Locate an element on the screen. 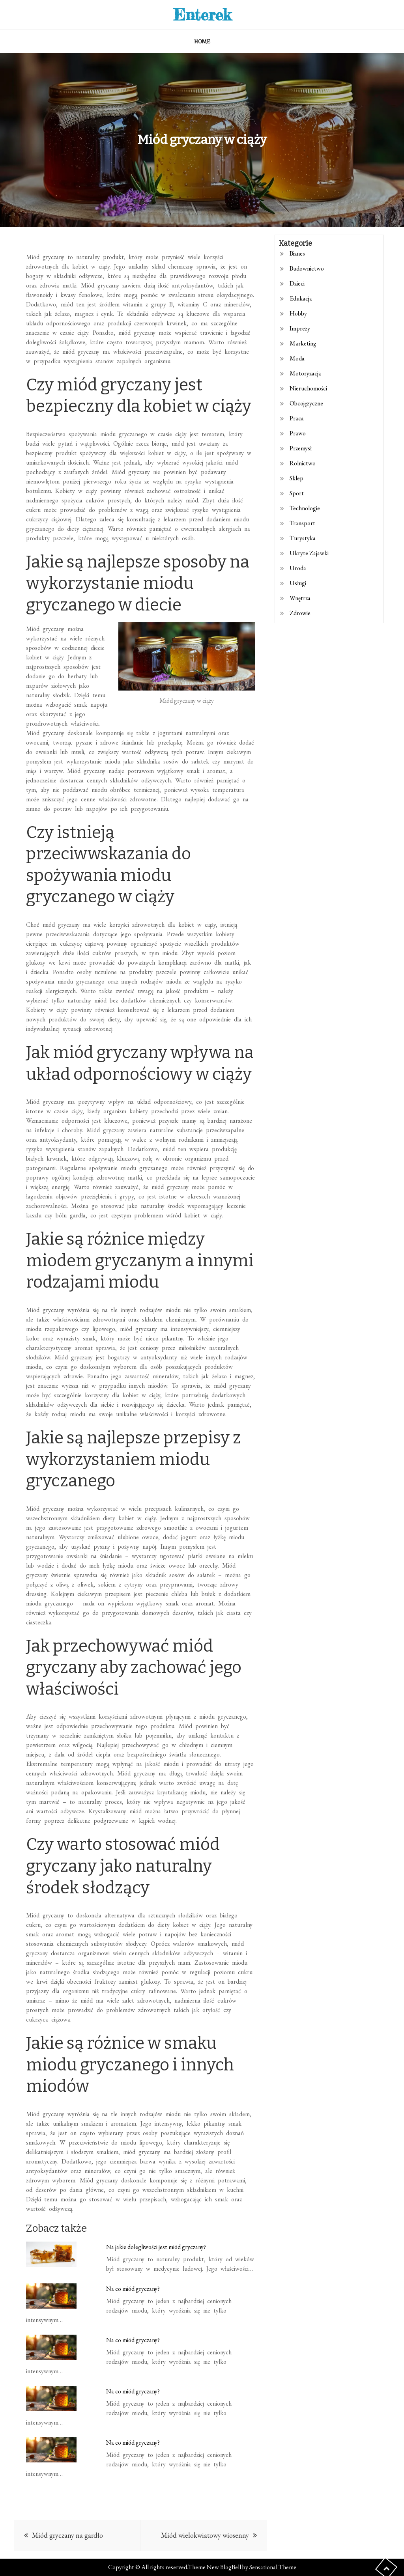 This screenshot has height=2576, width=404. Nieruchomości is located at coordinates (308, 388).